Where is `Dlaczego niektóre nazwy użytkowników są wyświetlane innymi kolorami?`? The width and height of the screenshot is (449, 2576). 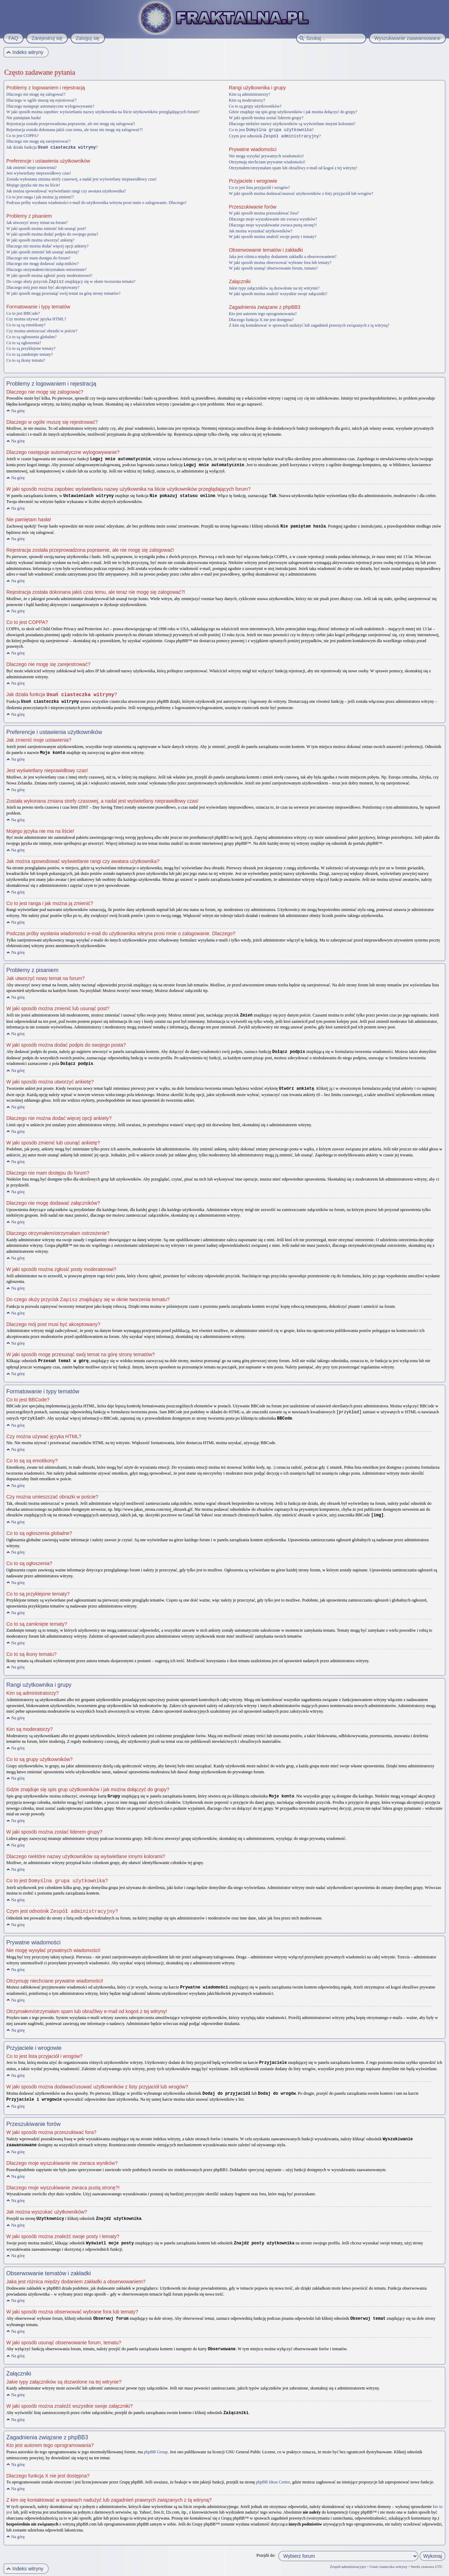
Dlaczego niektóre nazwy użytkowników są wyświetlane innymi kolorami? is located at coordinates (292, 123).